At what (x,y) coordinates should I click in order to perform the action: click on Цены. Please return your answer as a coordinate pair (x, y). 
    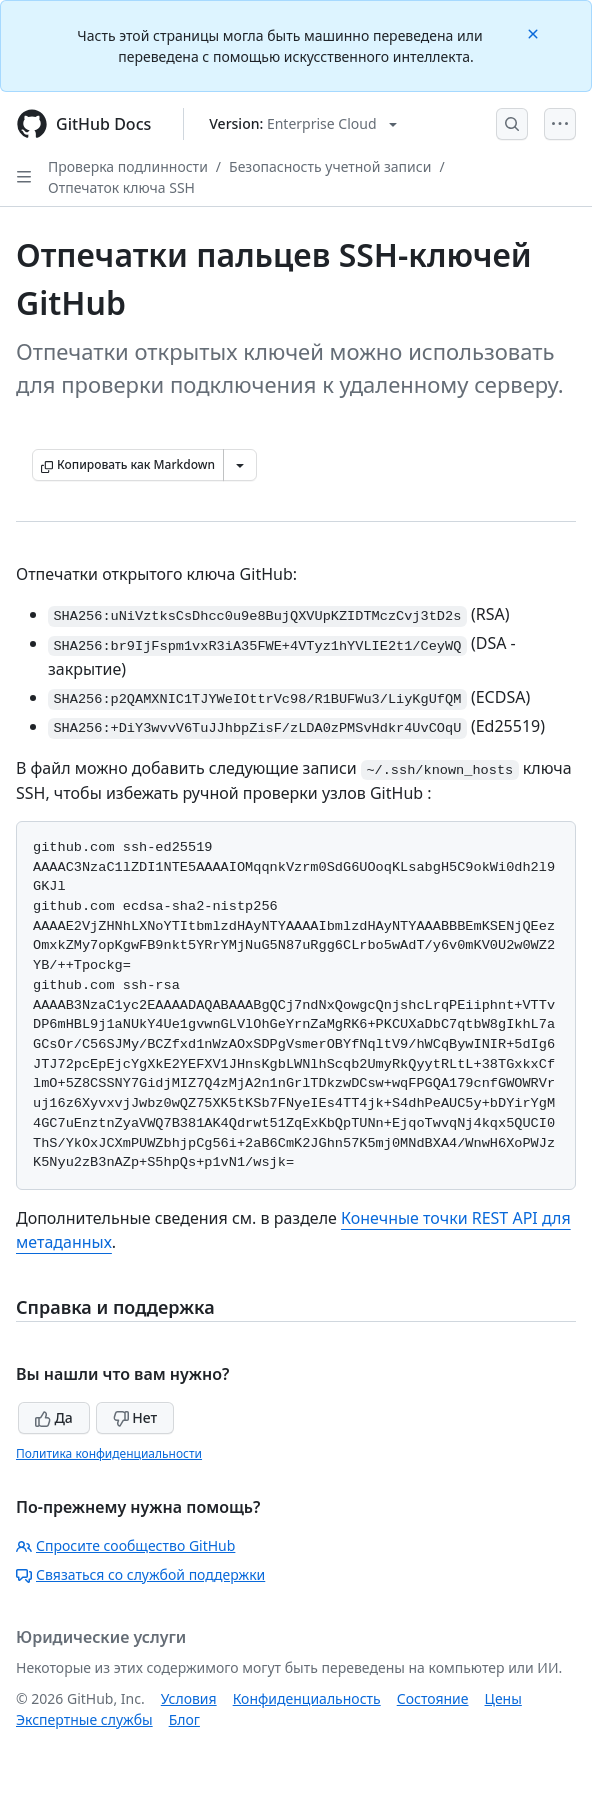
    Looking at the image, I should click on (503, 1698).